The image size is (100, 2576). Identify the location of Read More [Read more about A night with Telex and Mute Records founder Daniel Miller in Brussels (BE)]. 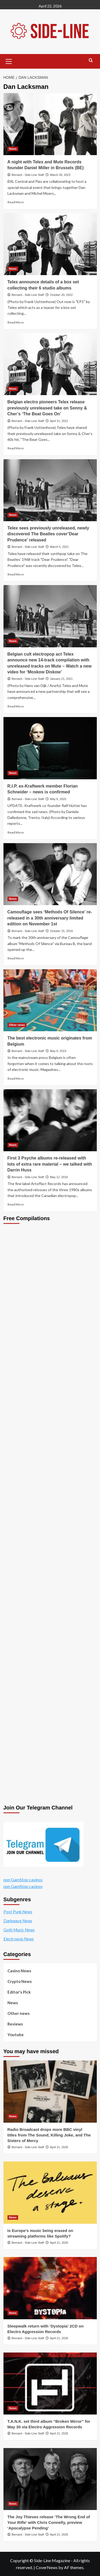
(15, 202).